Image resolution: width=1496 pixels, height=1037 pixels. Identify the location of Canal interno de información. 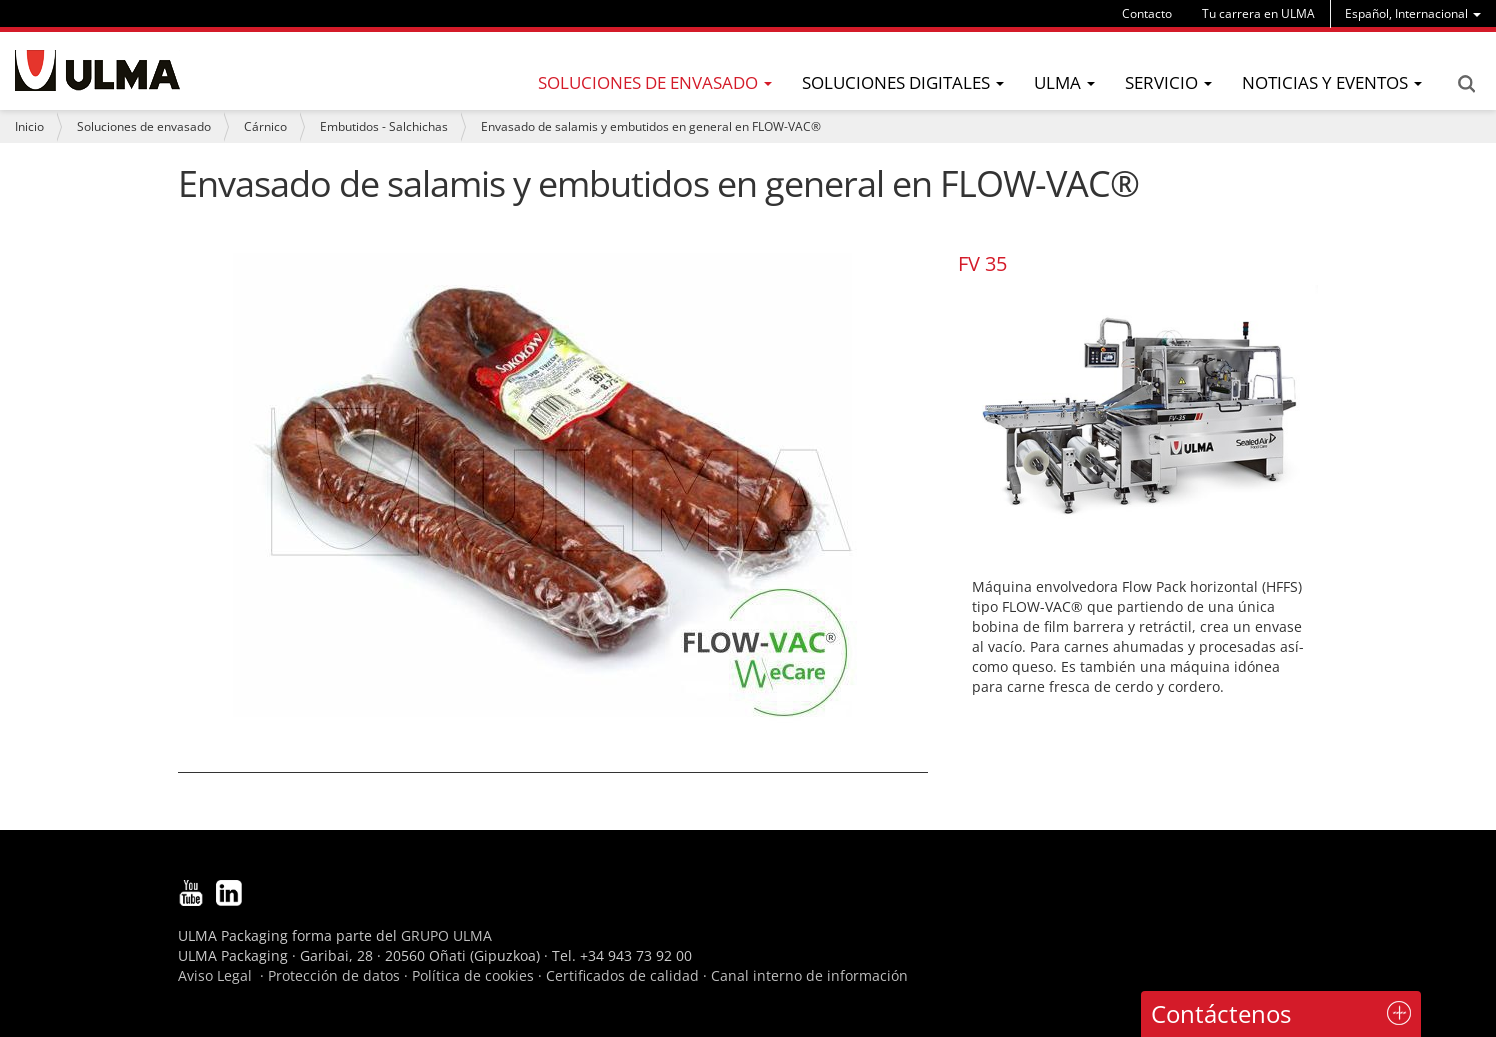
(809, 975).